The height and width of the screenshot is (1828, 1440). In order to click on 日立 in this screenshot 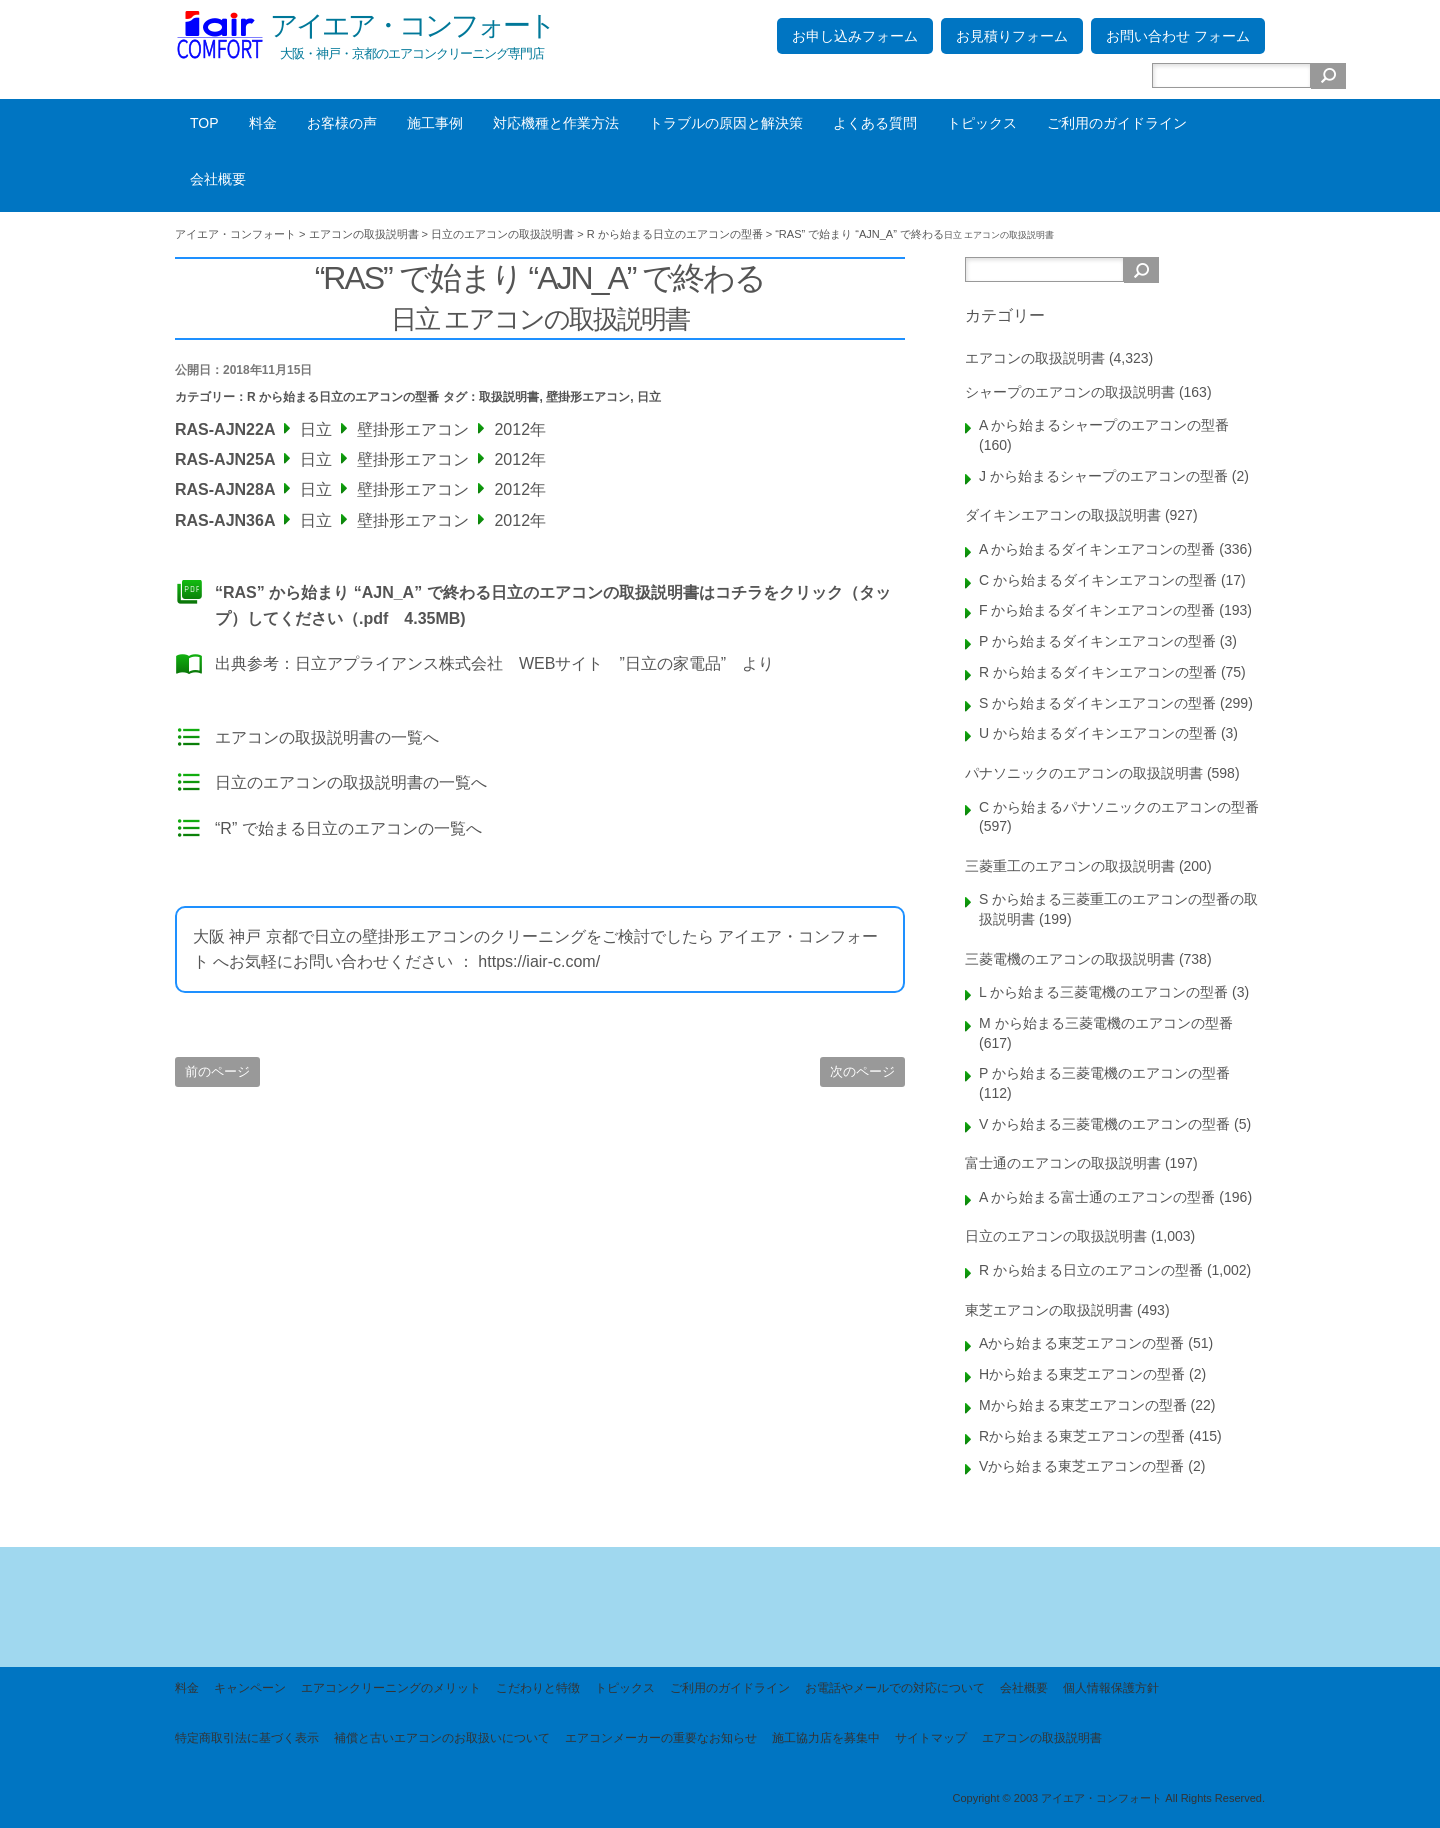, I will do `click(649, 397)`.